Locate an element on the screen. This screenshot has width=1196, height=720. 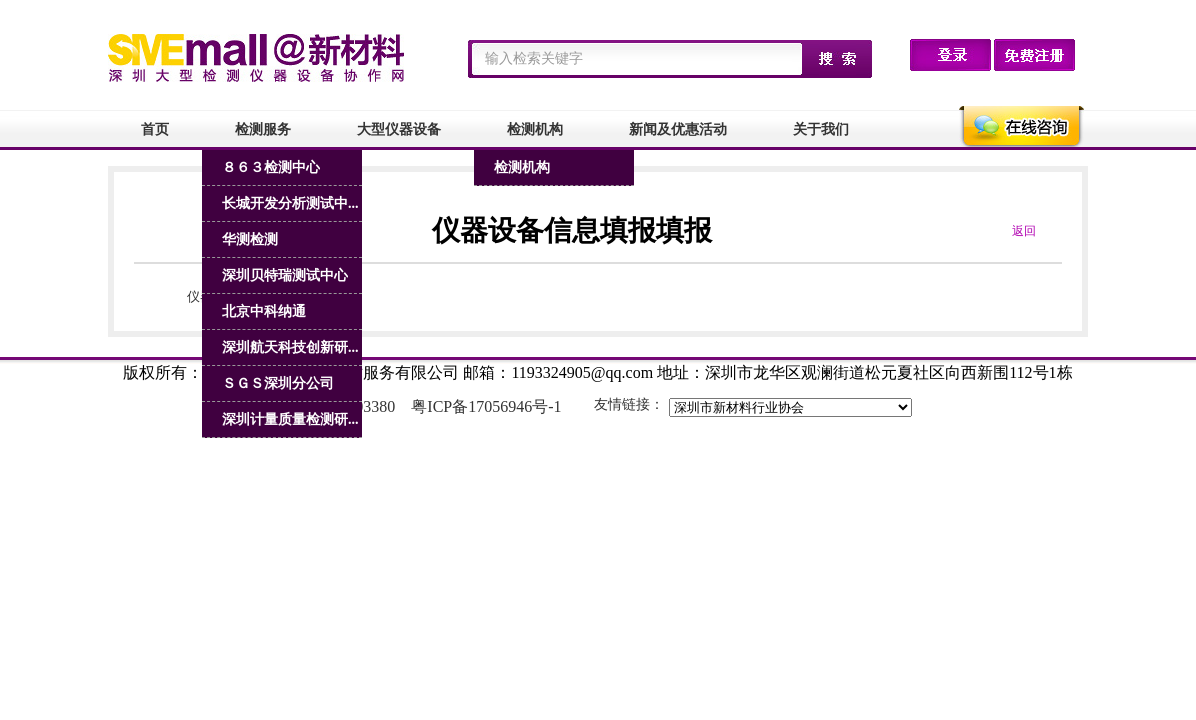
华测检测 is located at coordinates (250, 239).